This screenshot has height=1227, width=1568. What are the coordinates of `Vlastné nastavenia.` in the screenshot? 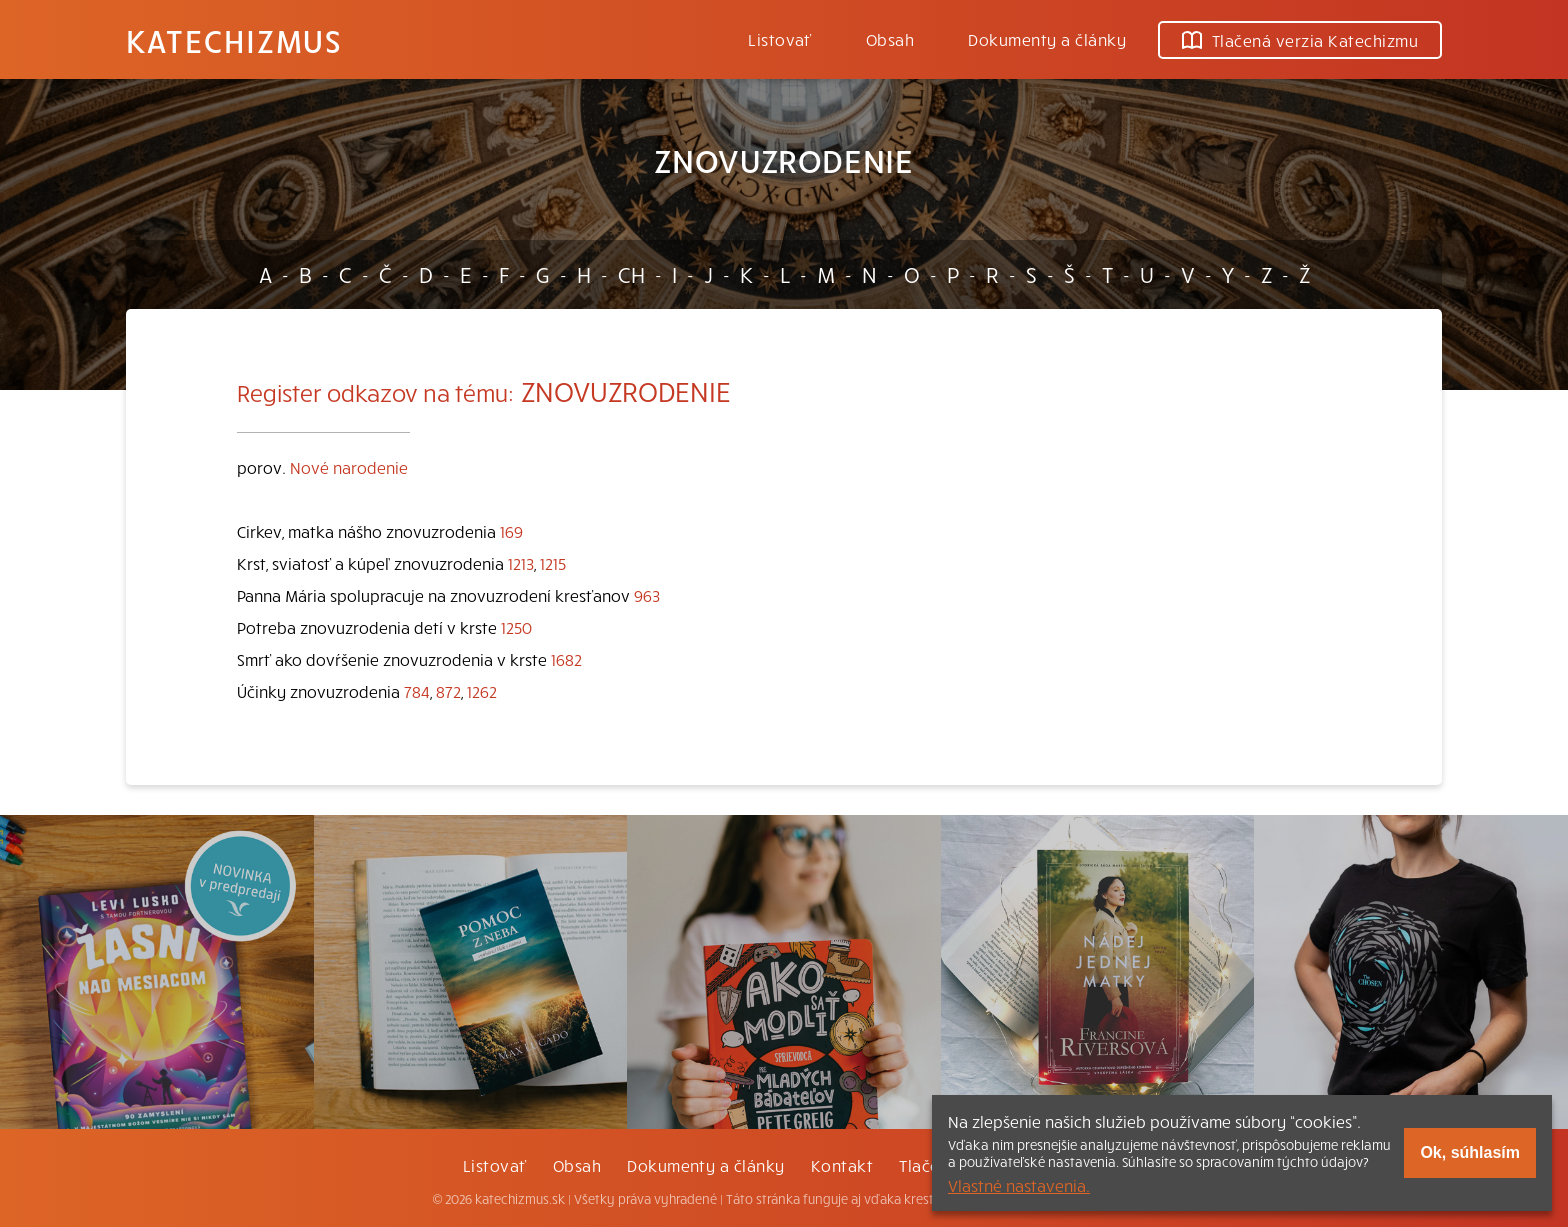 It's located at (1019, 1185).